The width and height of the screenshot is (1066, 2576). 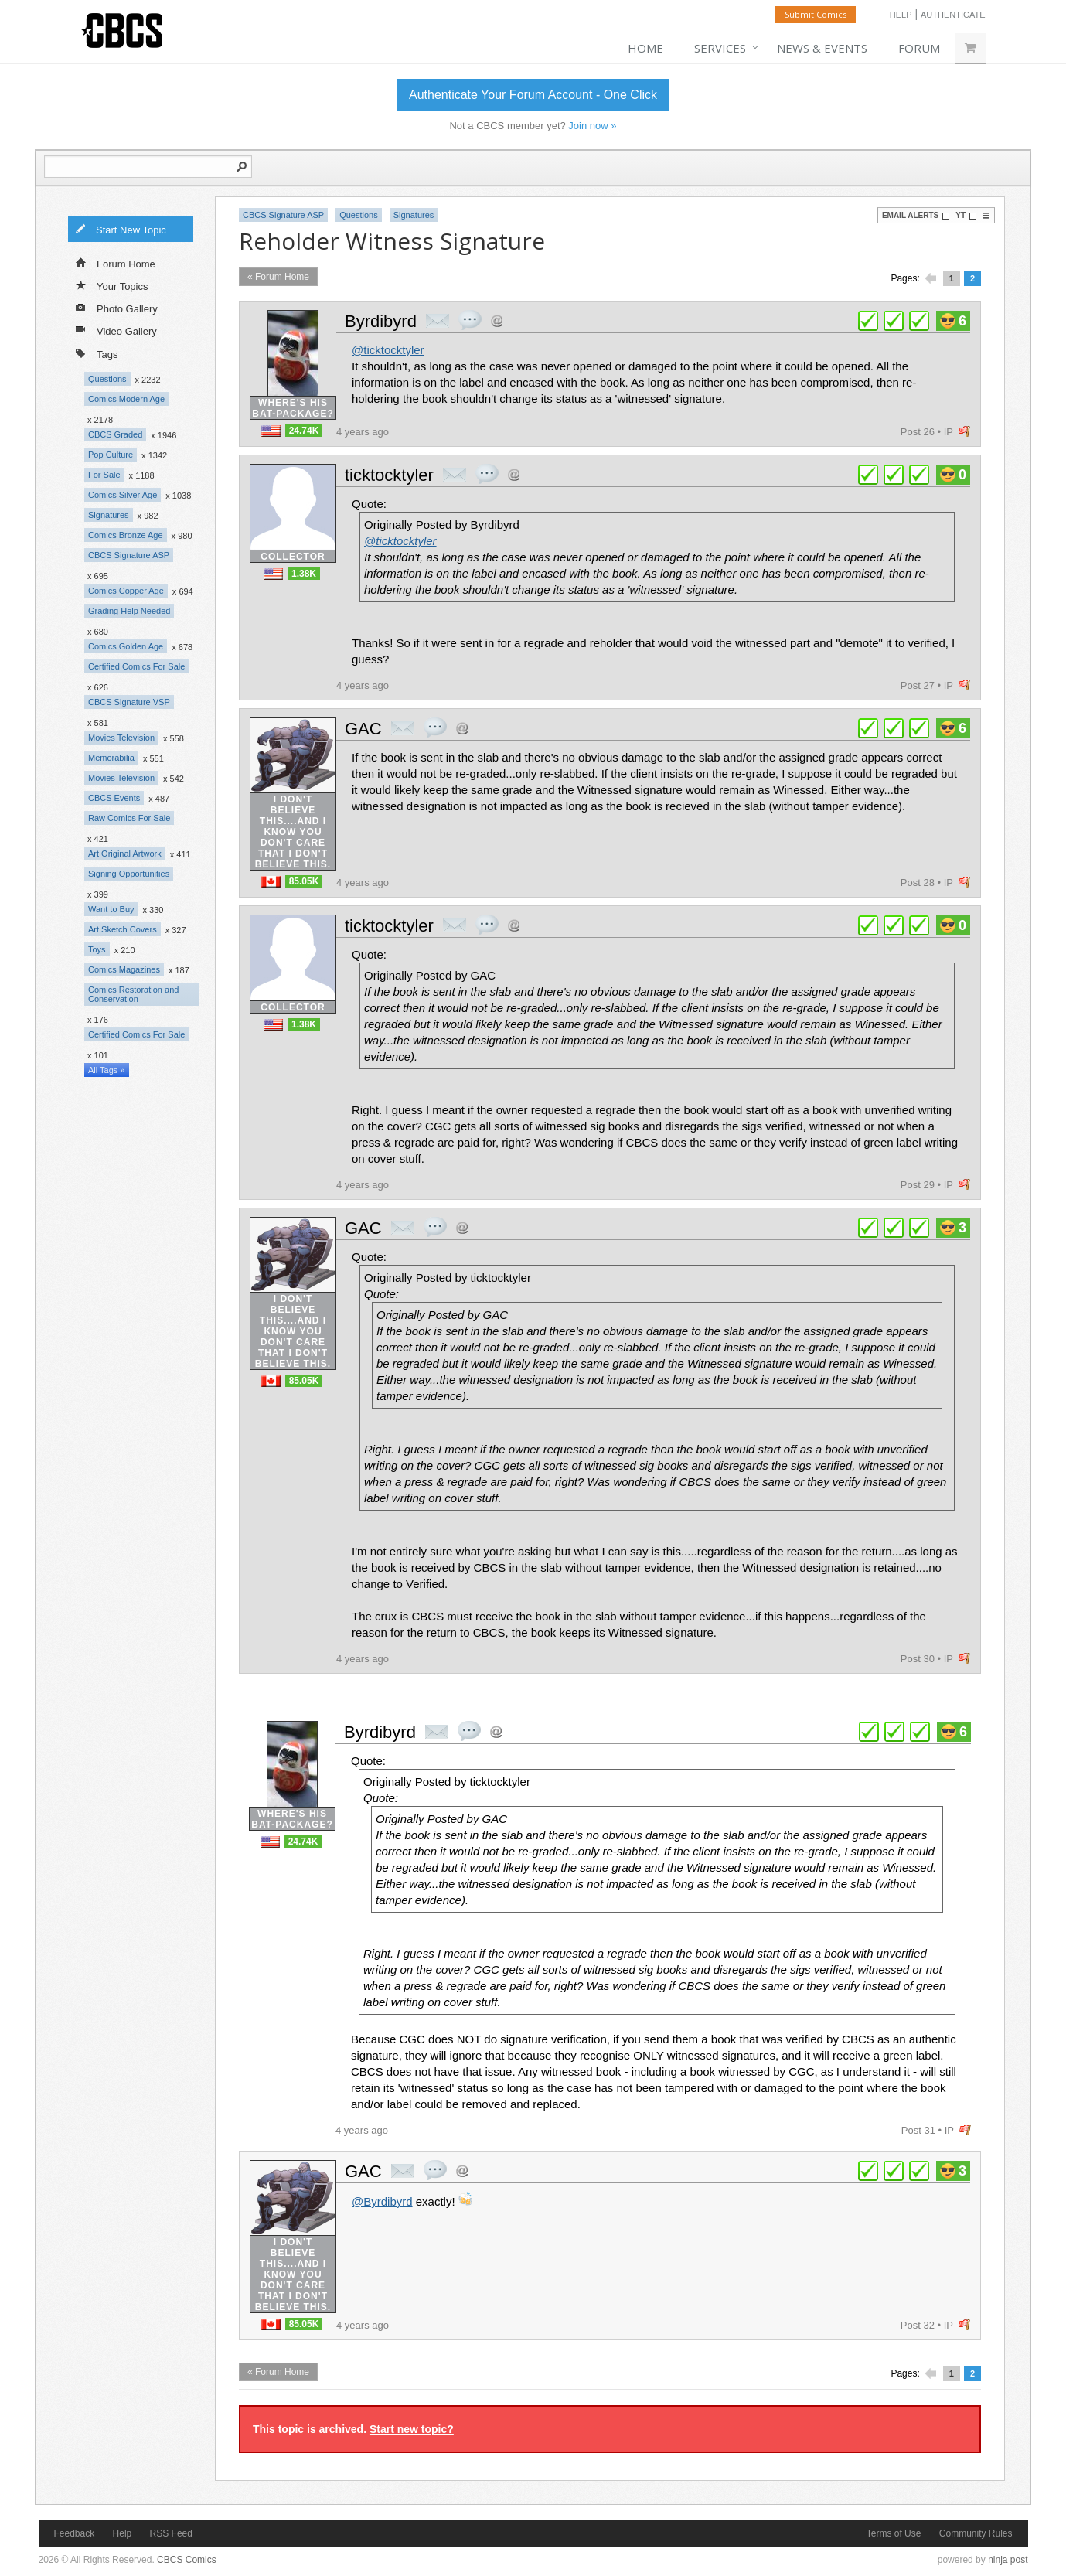 I want to click on Want to Buy, so click(x=111, y=909).